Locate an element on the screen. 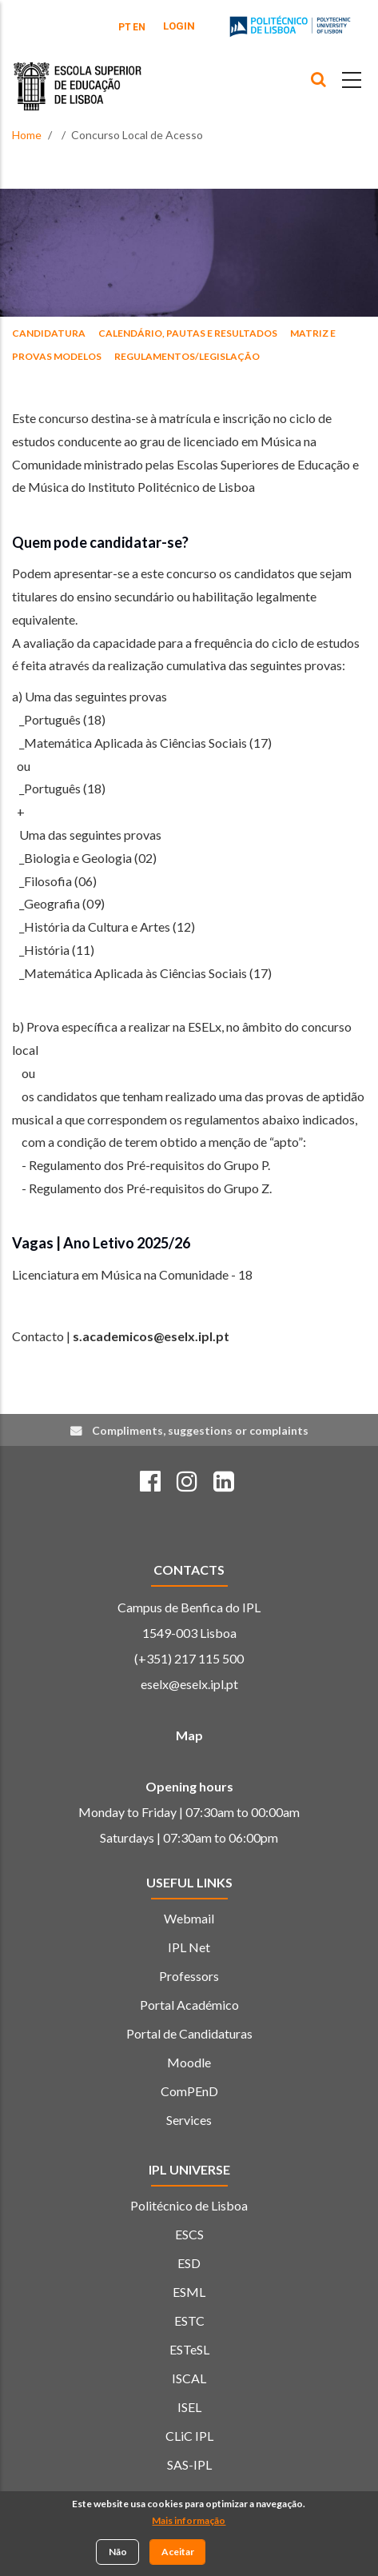  CLiC IPL is located at coordinates (189, 2435).